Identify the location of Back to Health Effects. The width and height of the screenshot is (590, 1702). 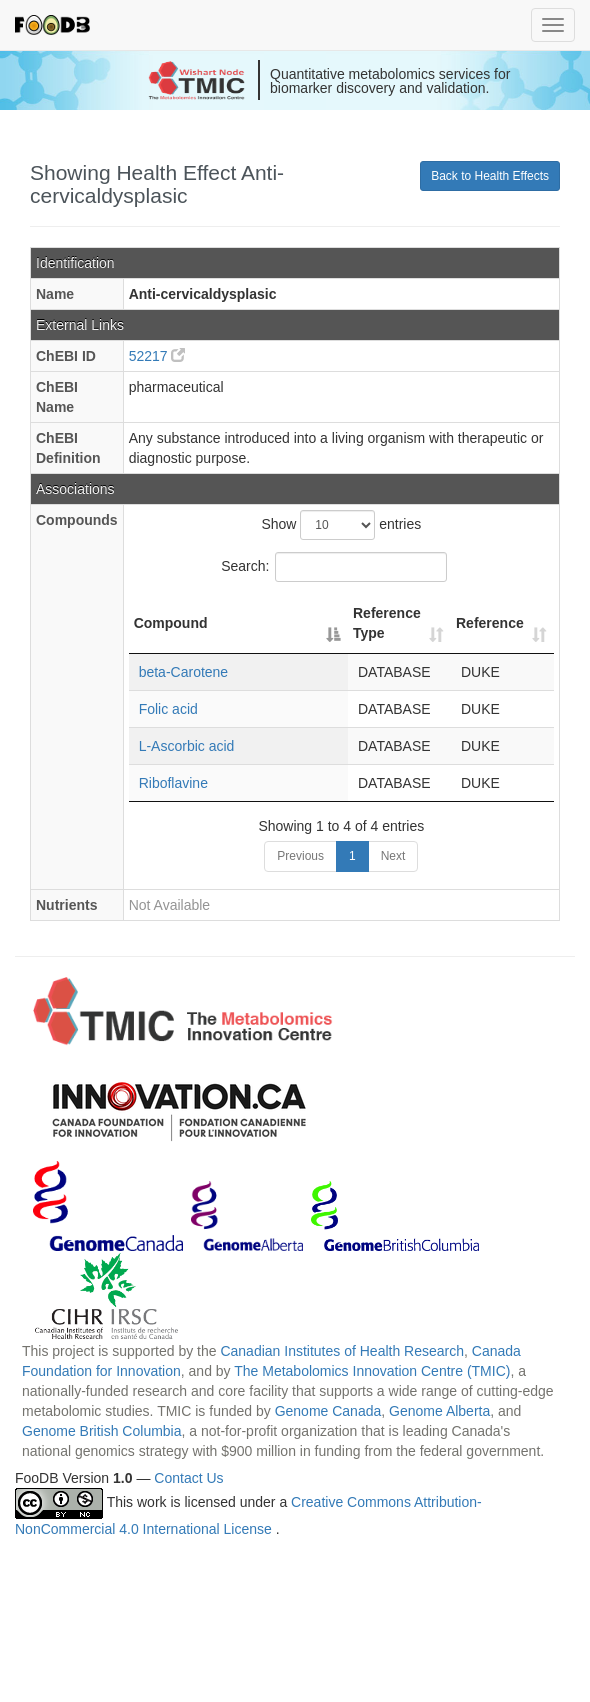
(490, 176).